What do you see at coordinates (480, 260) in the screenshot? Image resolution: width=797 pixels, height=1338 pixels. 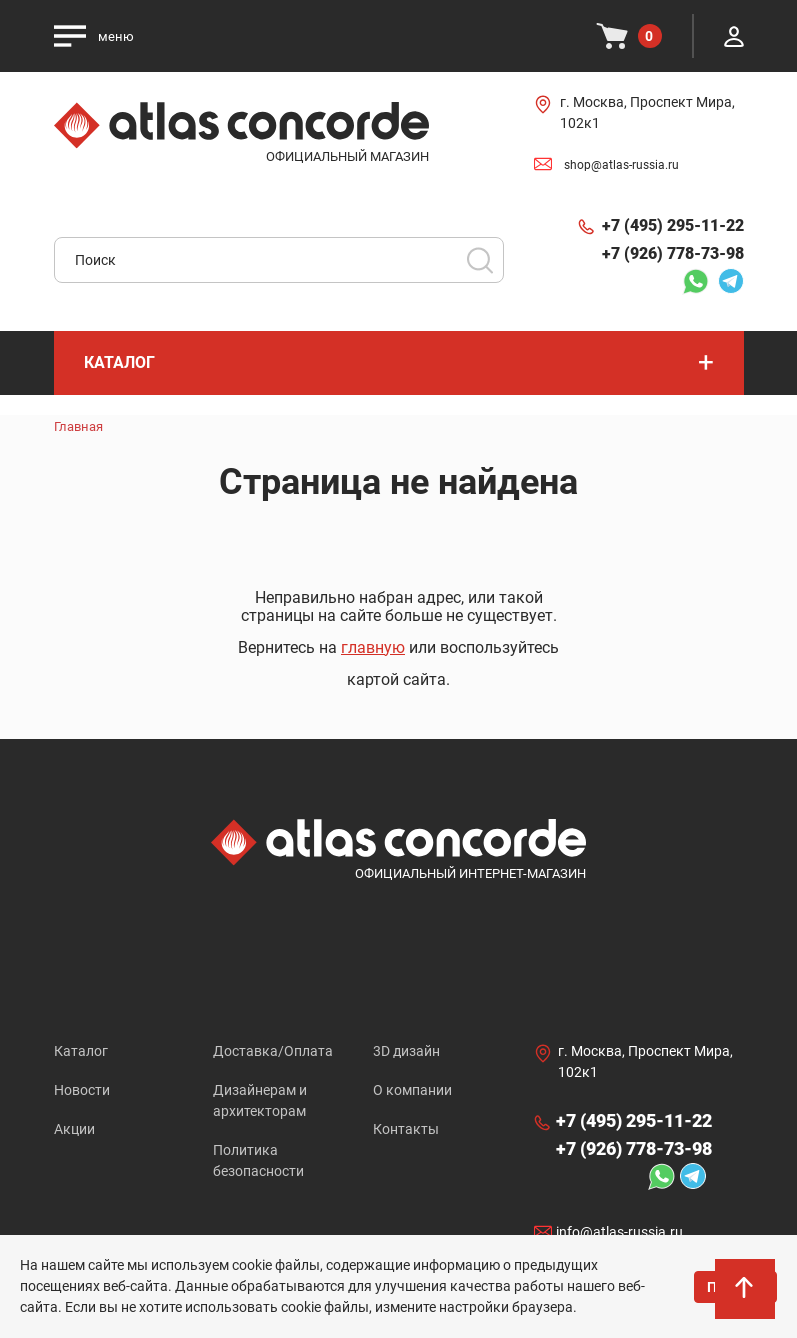 I see `Поиск` at bounding box center [480, 260].